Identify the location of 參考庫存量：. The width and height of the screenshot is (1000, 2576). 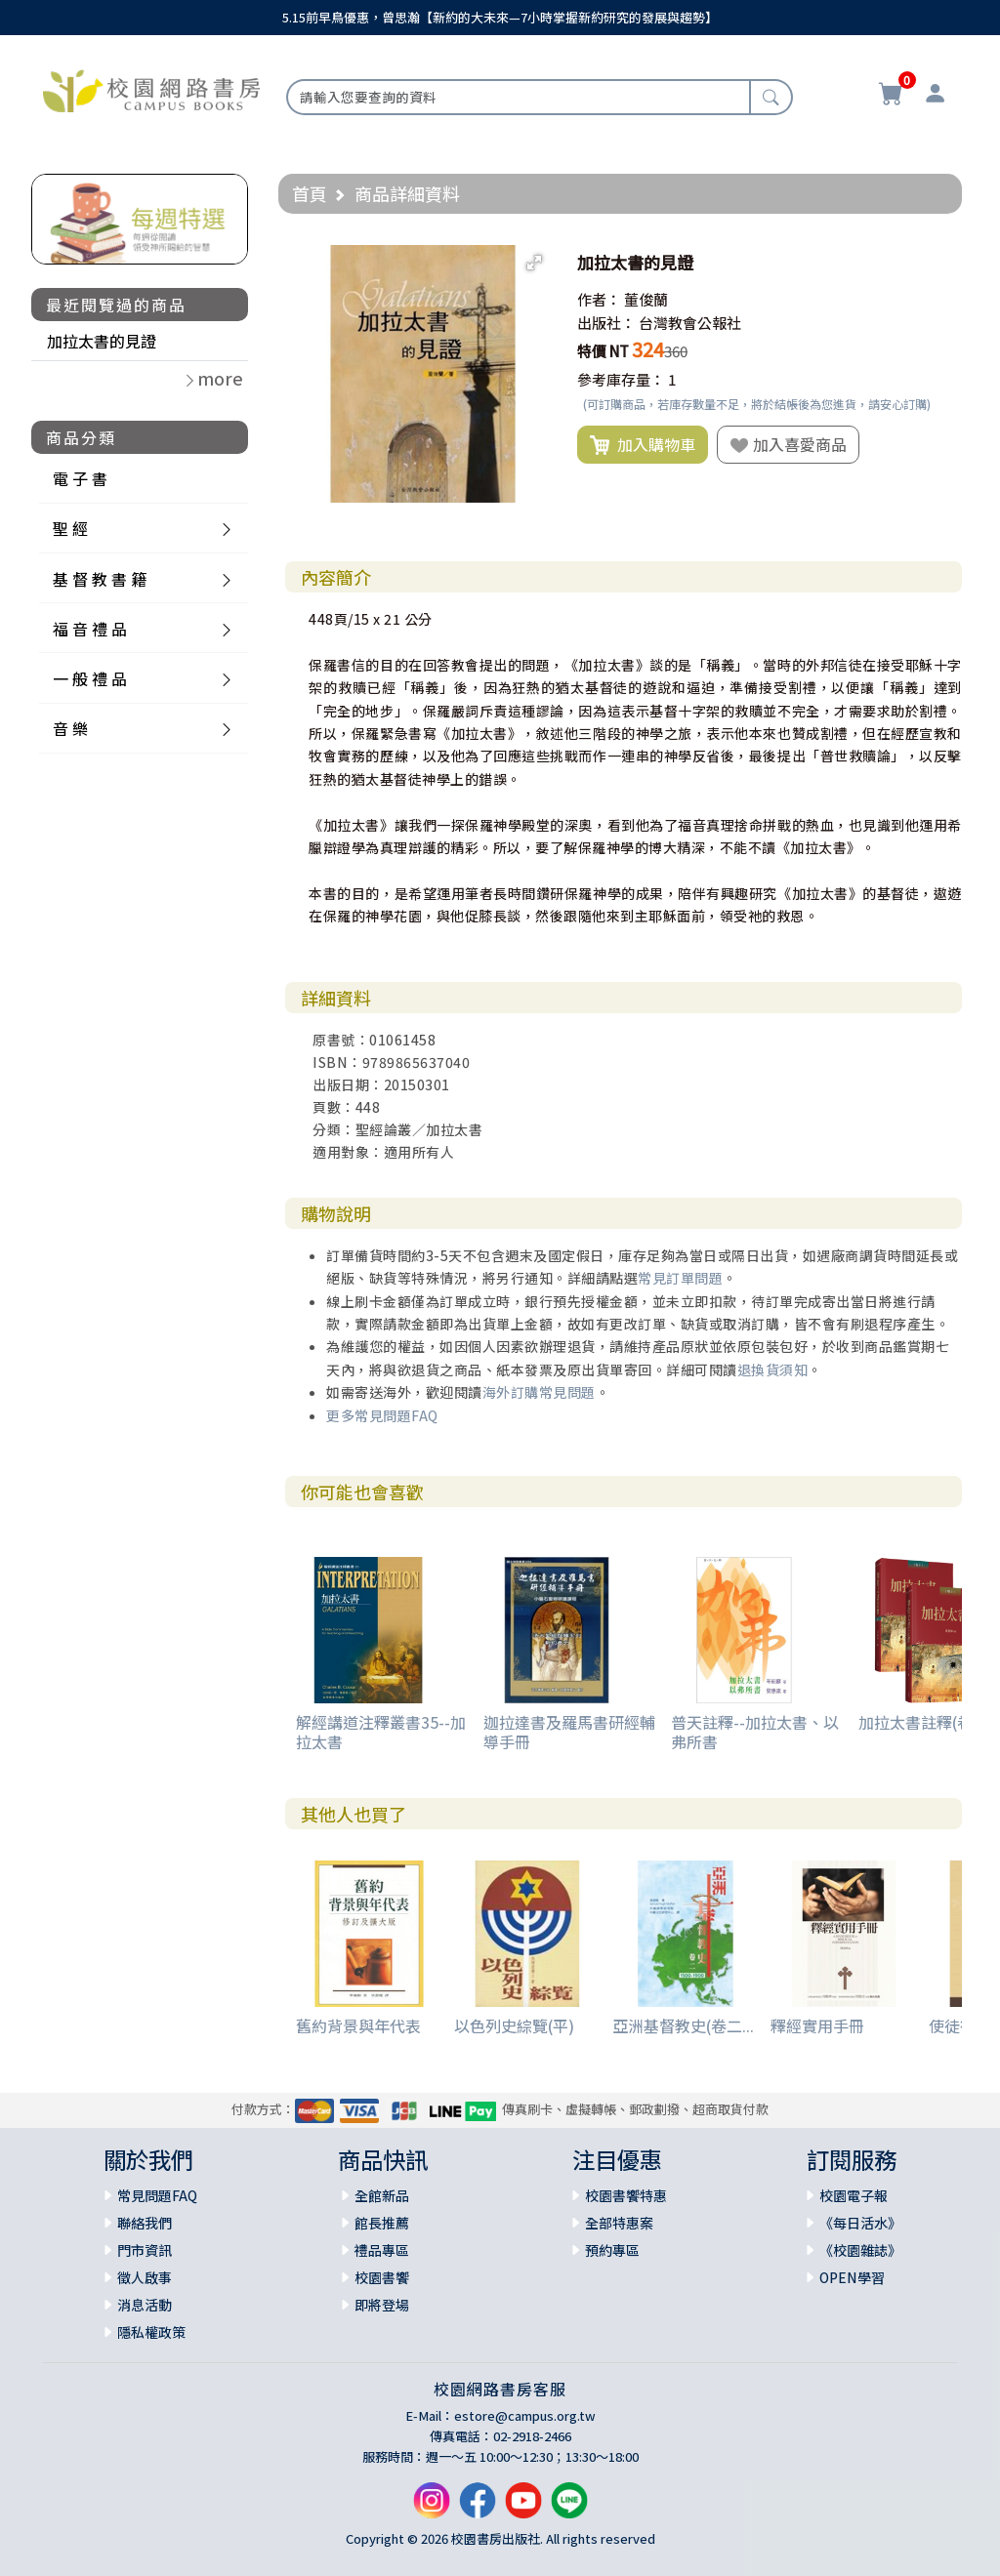
(621, 379).